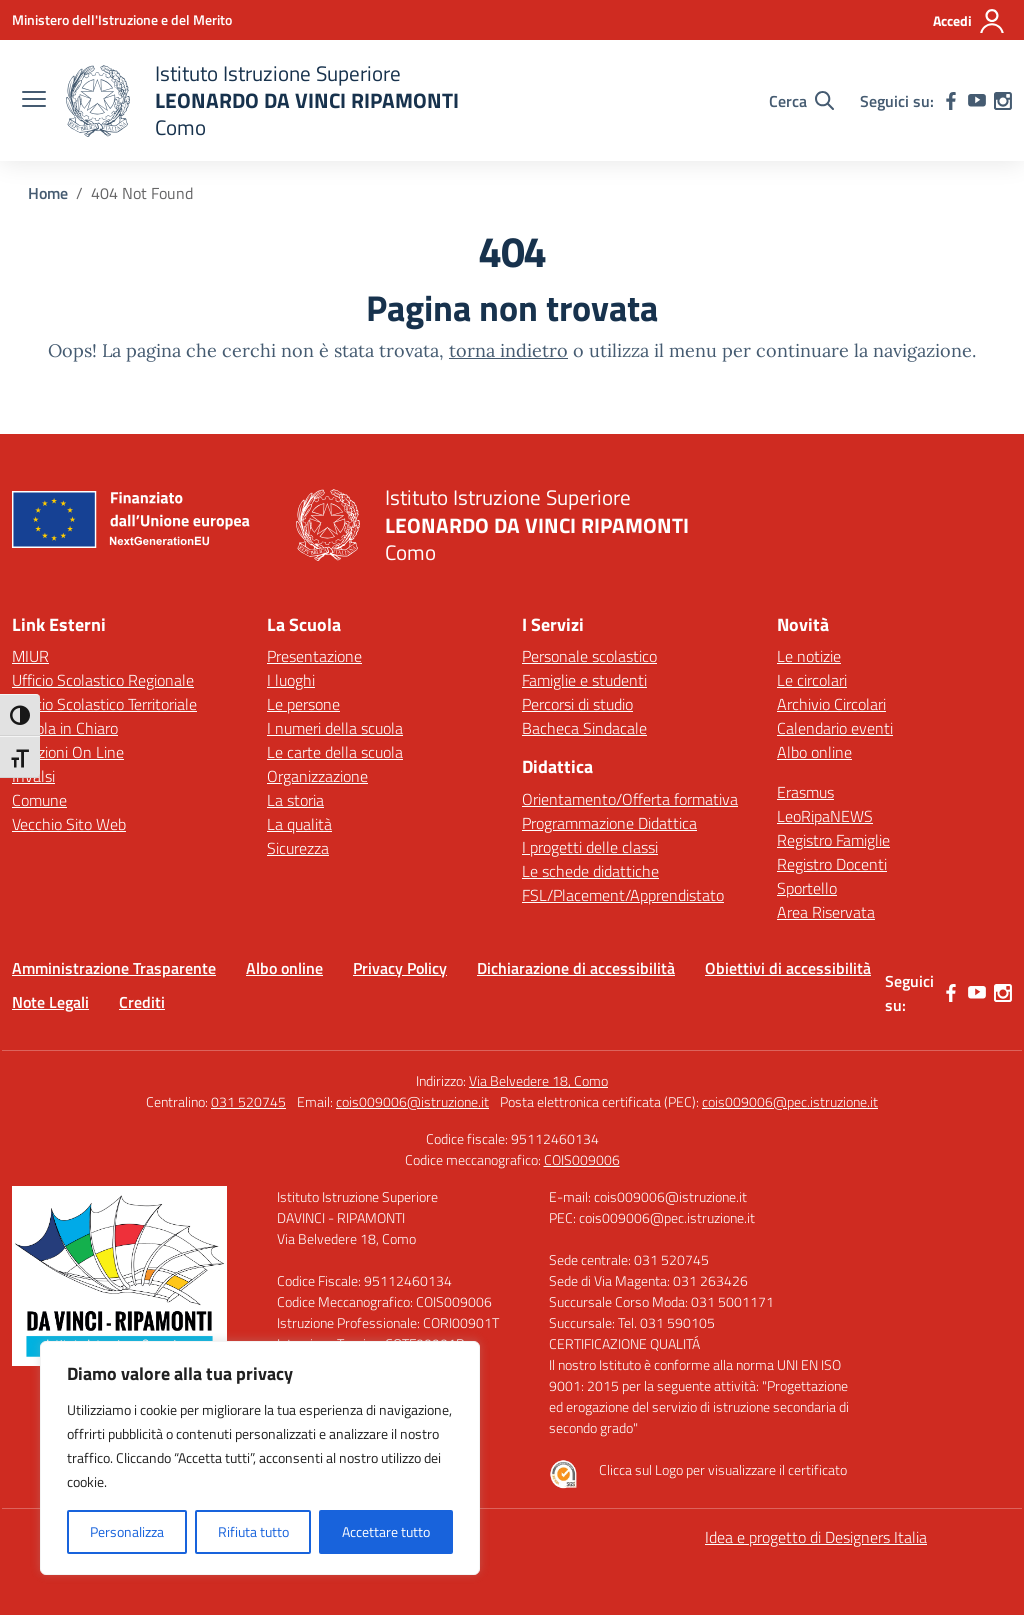 This screenshot has width=1024, height=1615. What do you see at coordinates (412, 1101) in the screenshot?
I see `cois009006@istruzione.it` at bounding box center [412, 1101].